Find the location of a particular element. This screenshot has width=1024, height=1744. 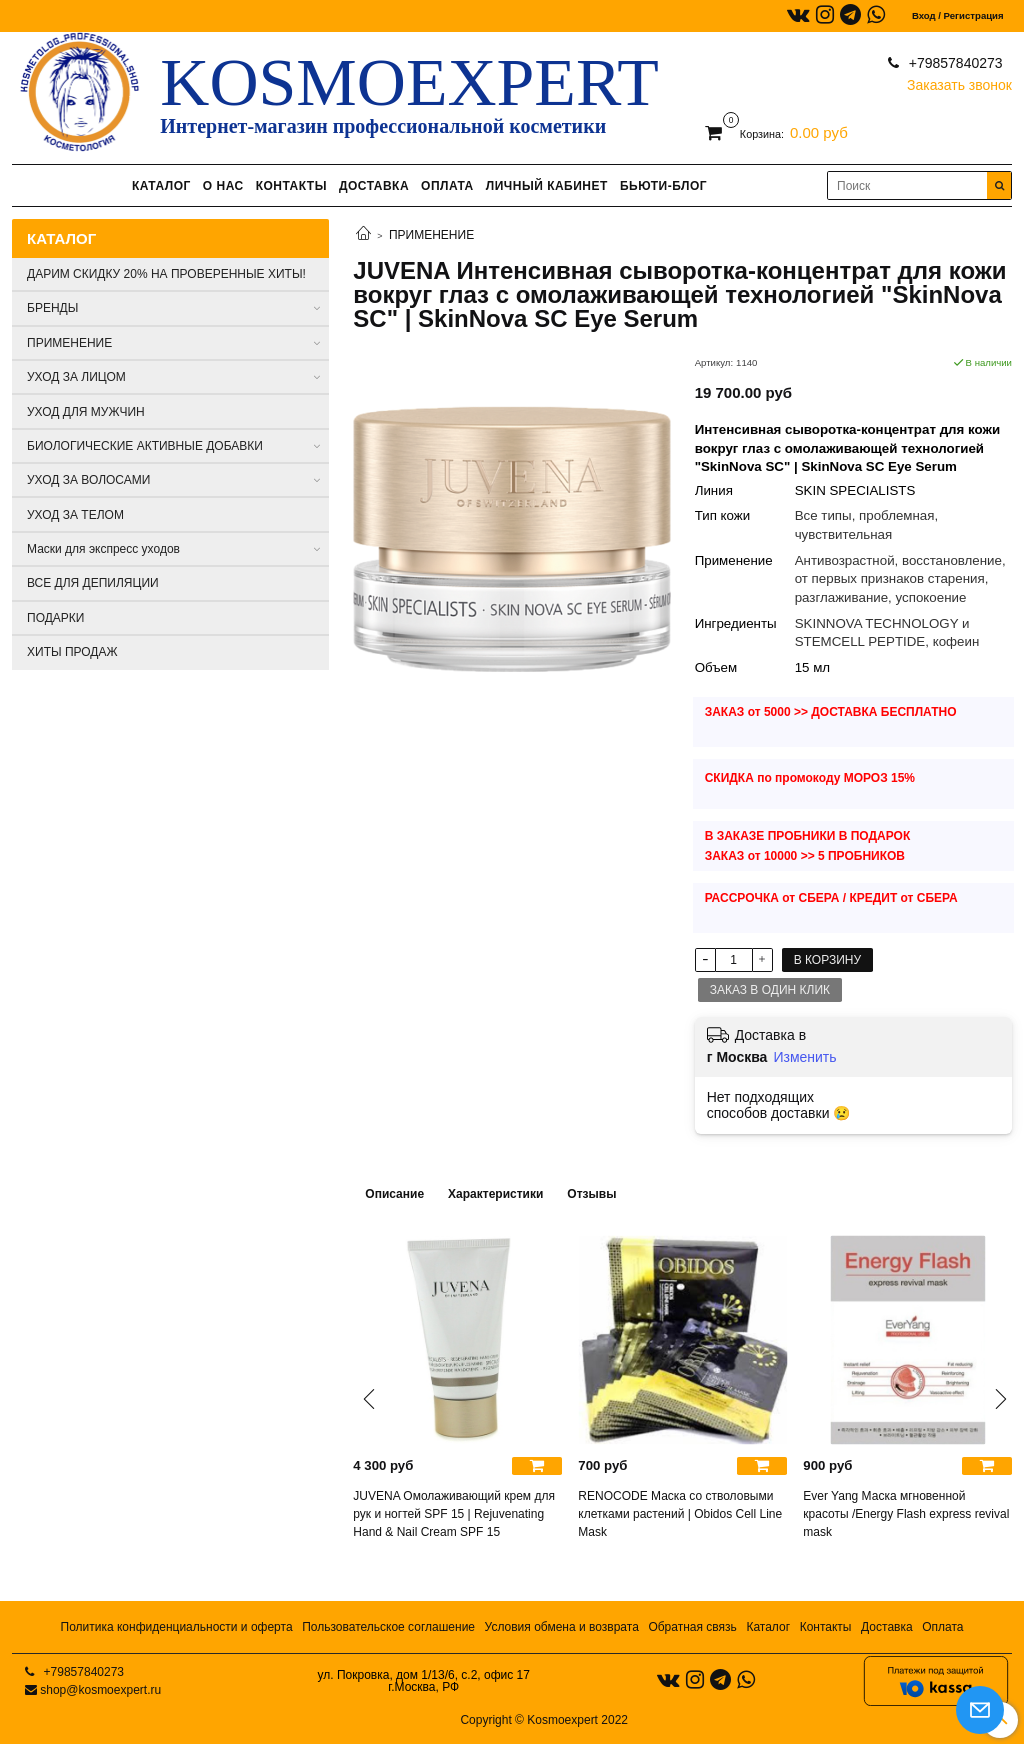

Условия обмена и возврата is located at coordinates (562, 1627).